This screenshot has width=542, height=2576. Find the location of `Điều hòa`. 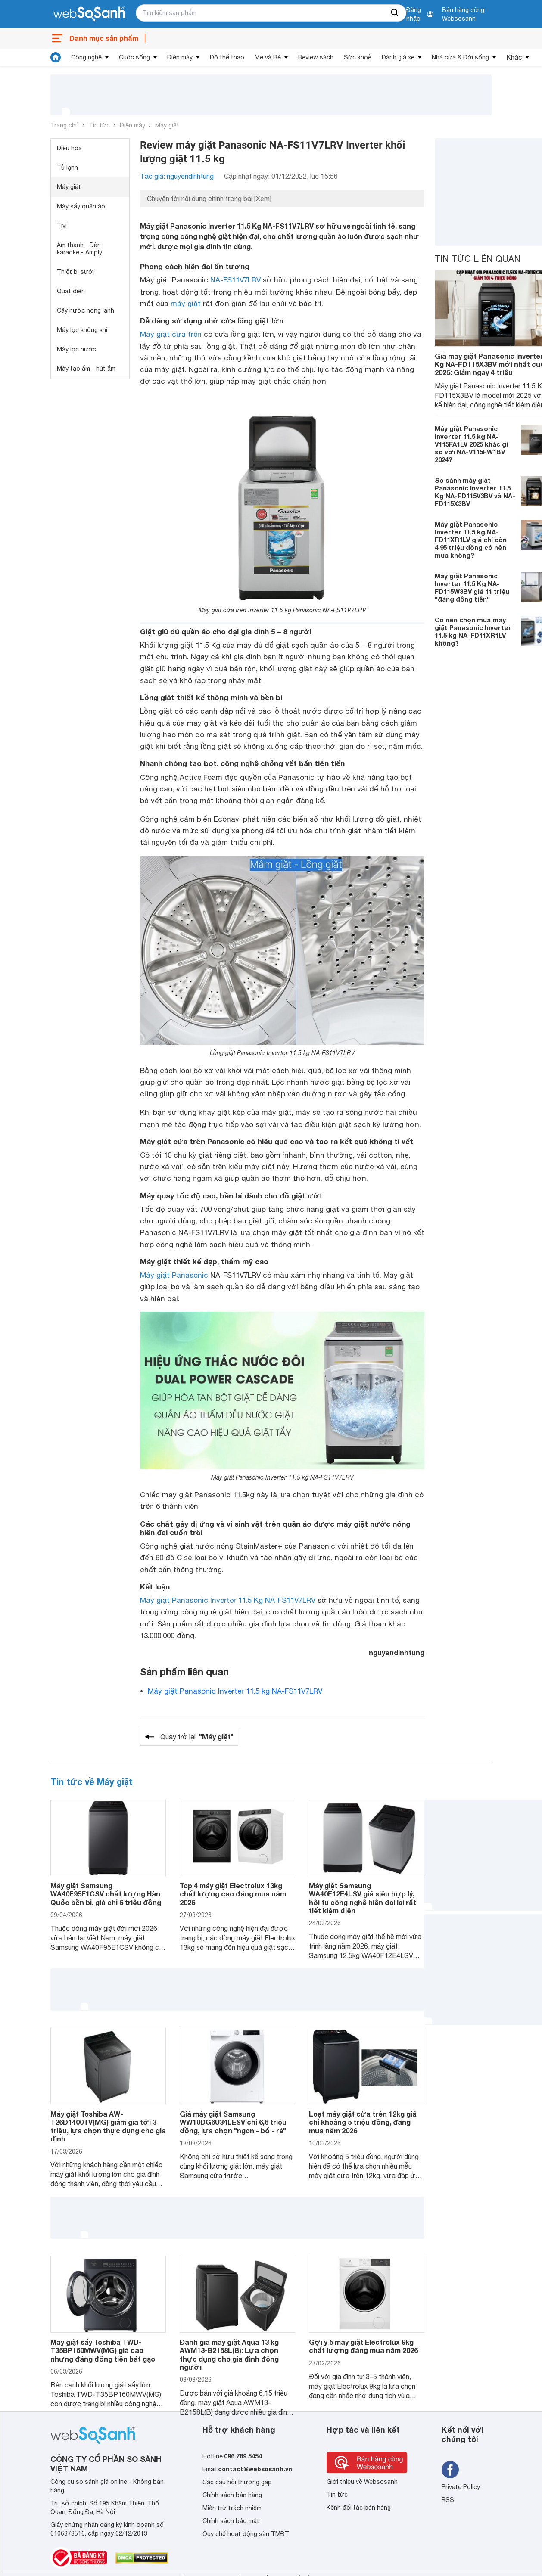

Điều hòa is located at coordinates (69, 148).